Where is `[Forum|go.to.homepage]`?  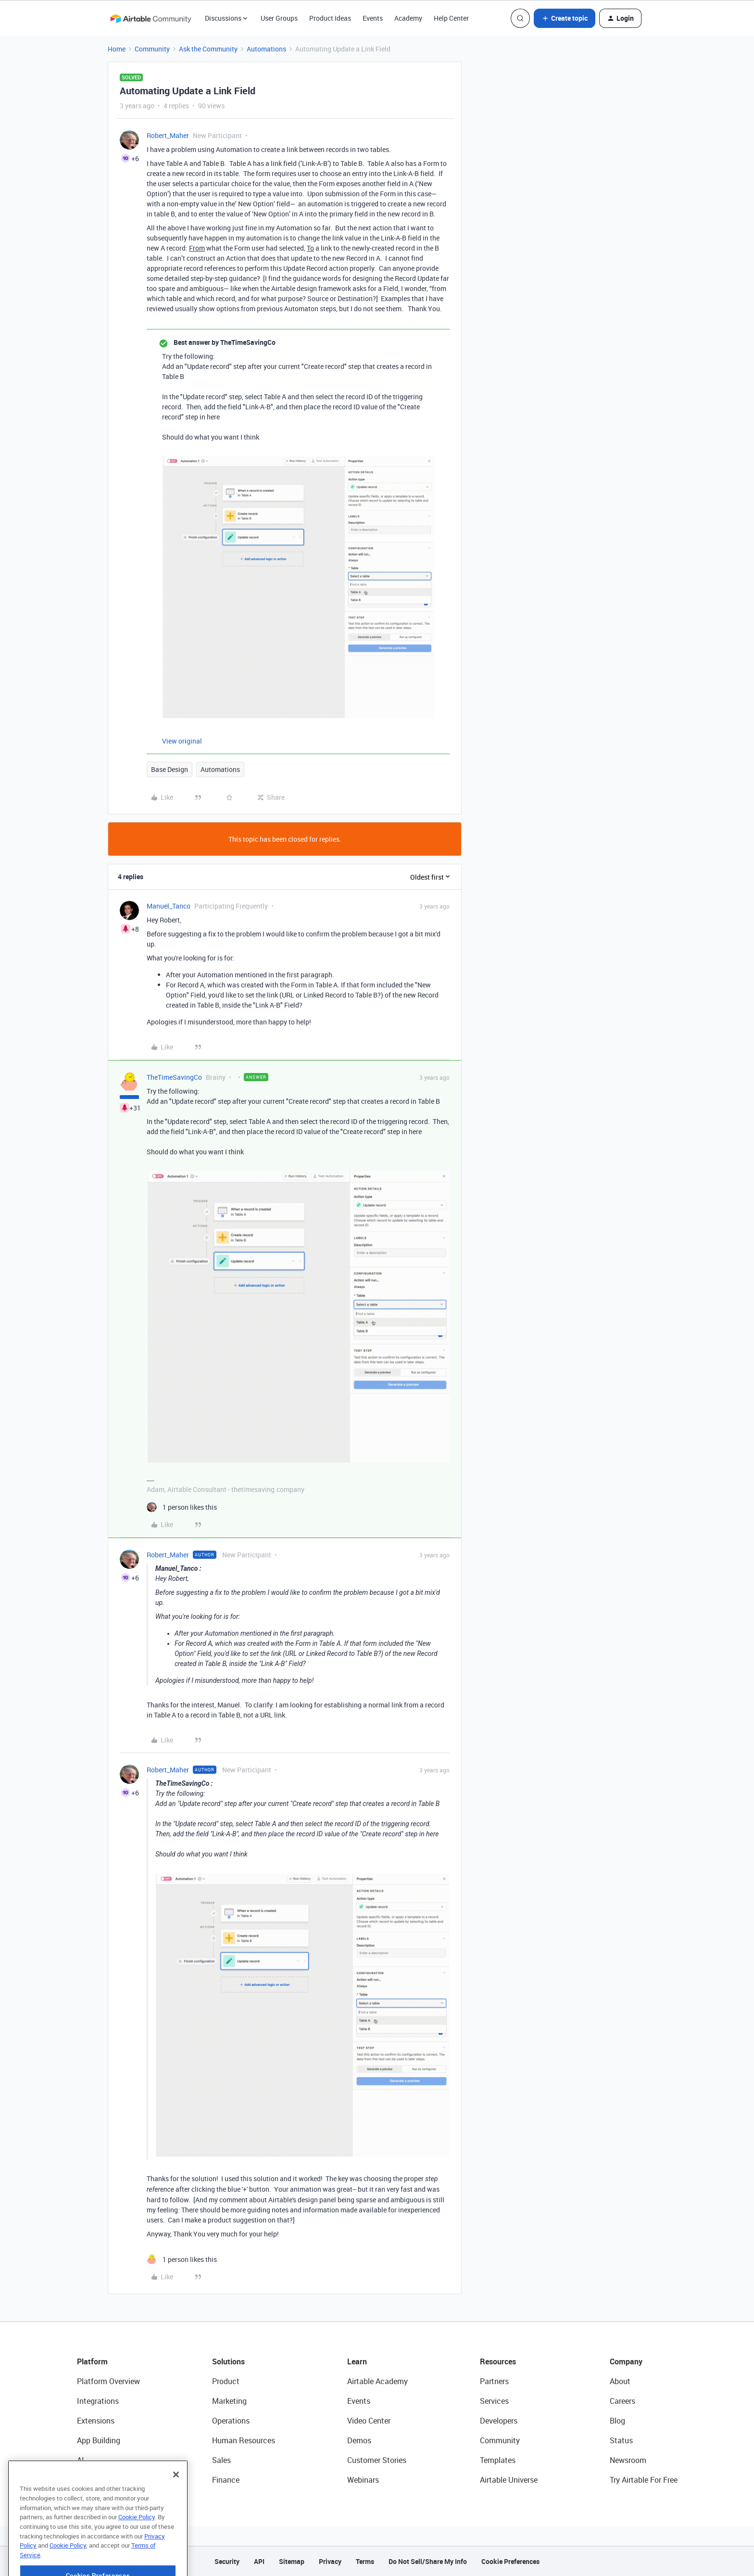
[Forum|go.to.homepage] is located at coordinates (150, 18).